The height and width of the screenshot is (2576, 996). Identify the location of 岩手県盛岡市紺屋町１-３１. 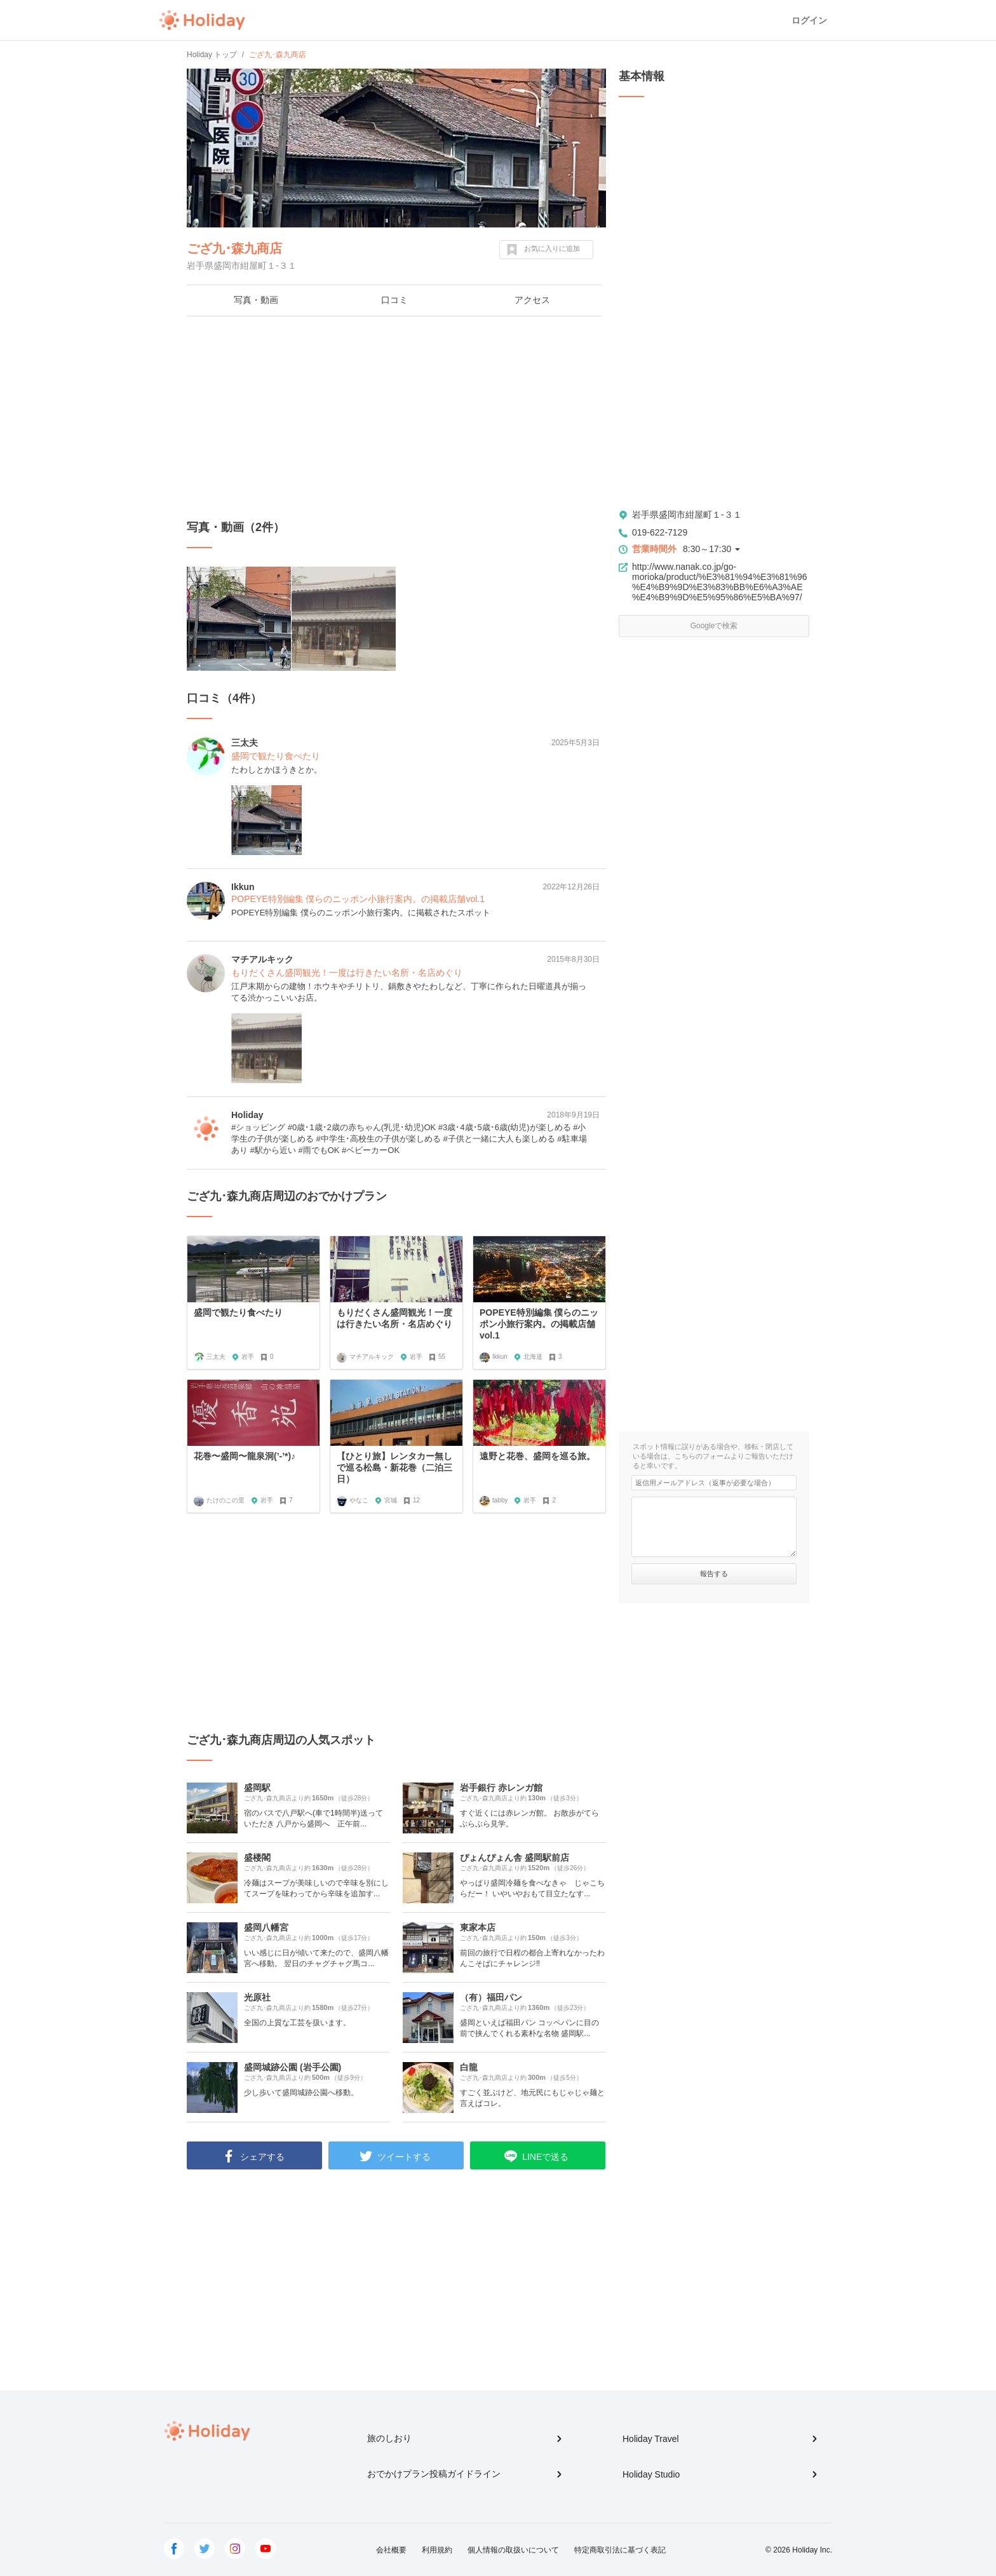
(687, 514).